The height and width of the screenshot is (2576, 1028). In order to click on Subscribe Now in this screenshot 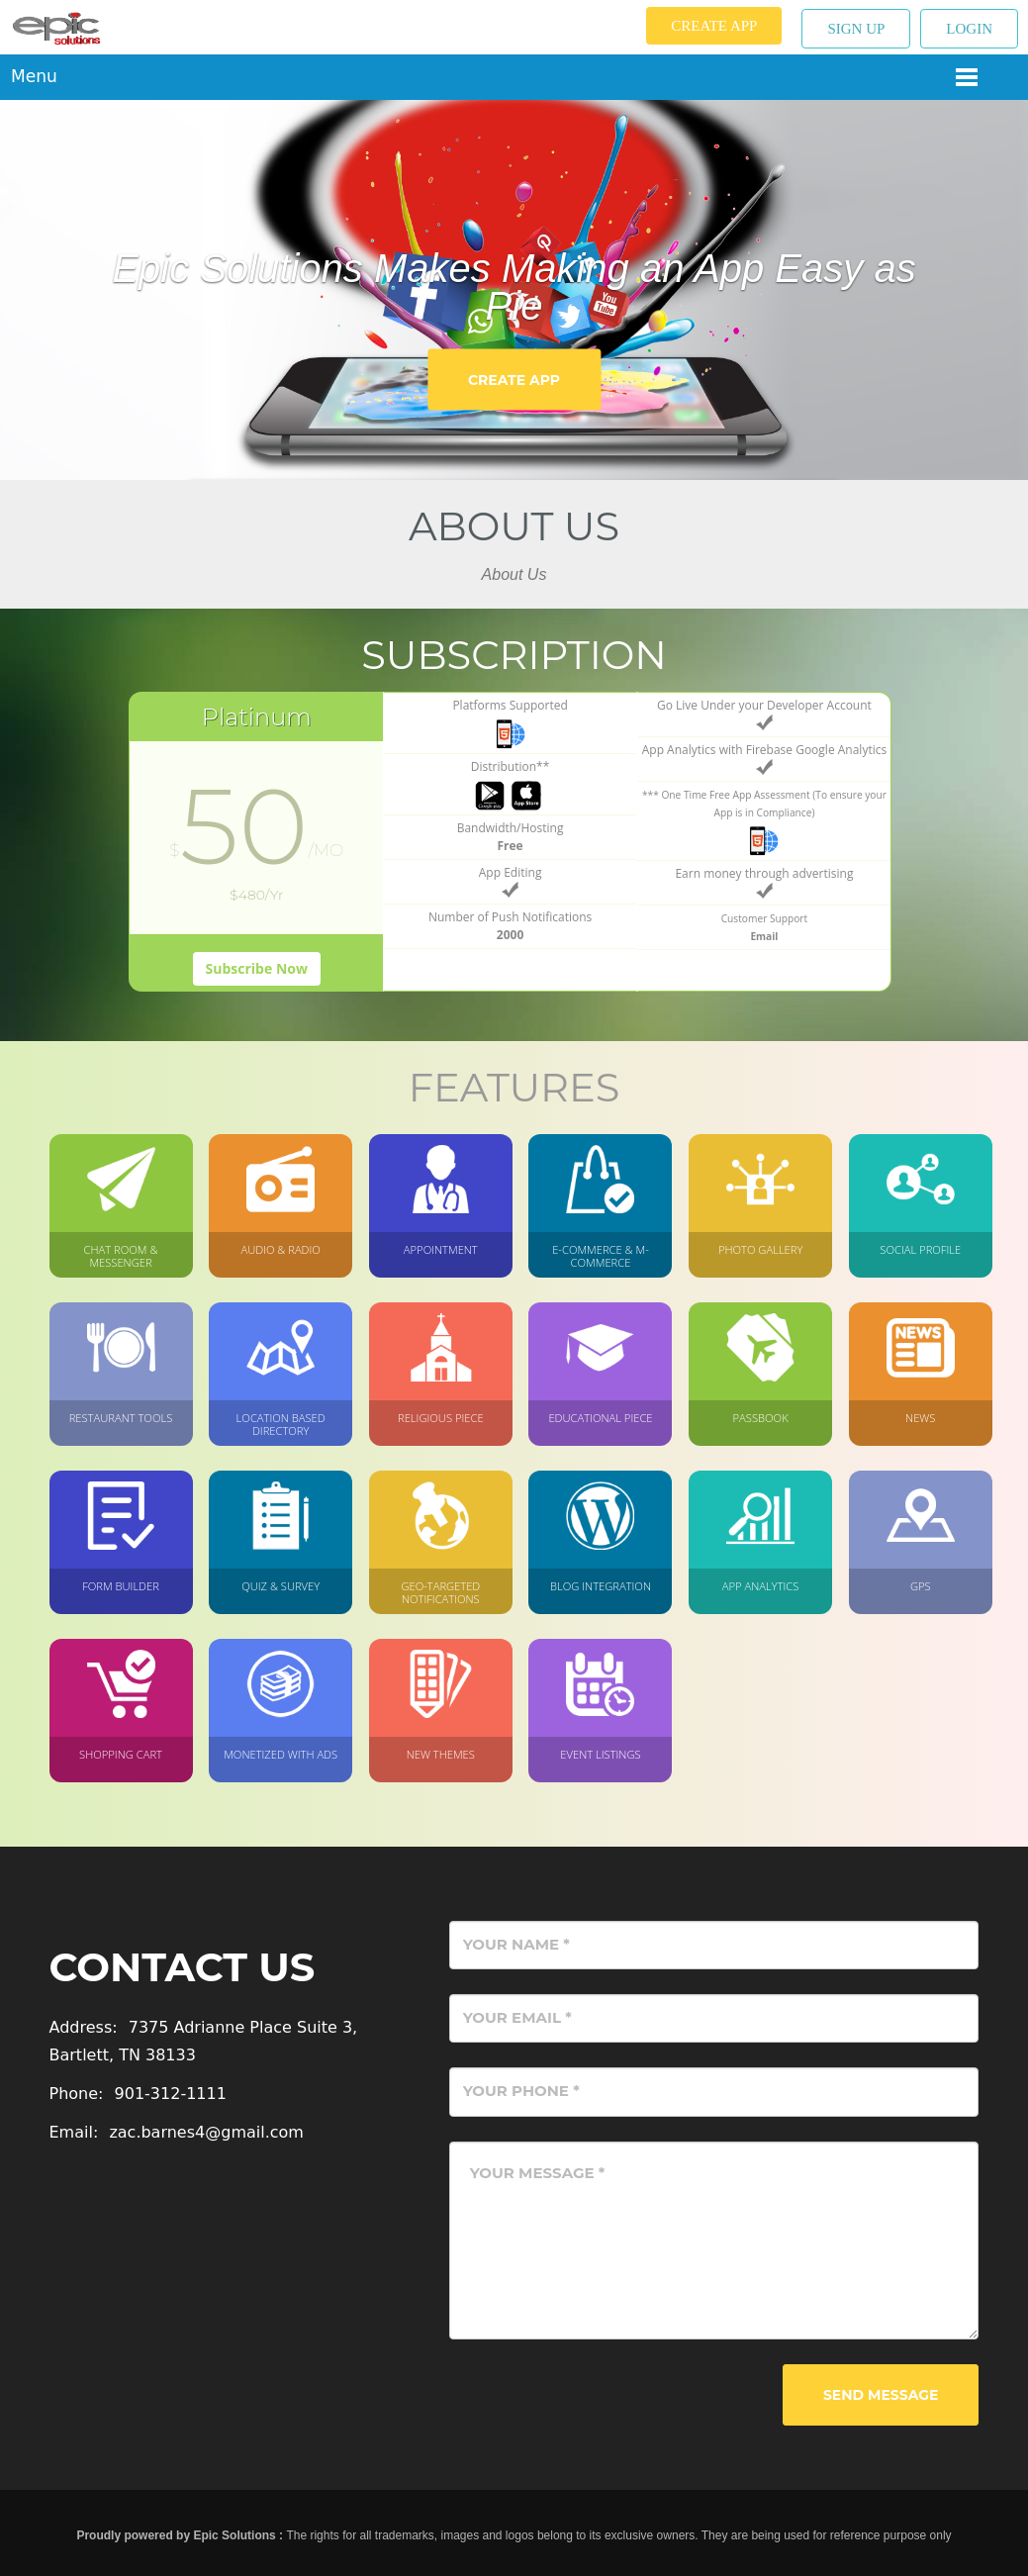, I will do `click(257, 968)`.